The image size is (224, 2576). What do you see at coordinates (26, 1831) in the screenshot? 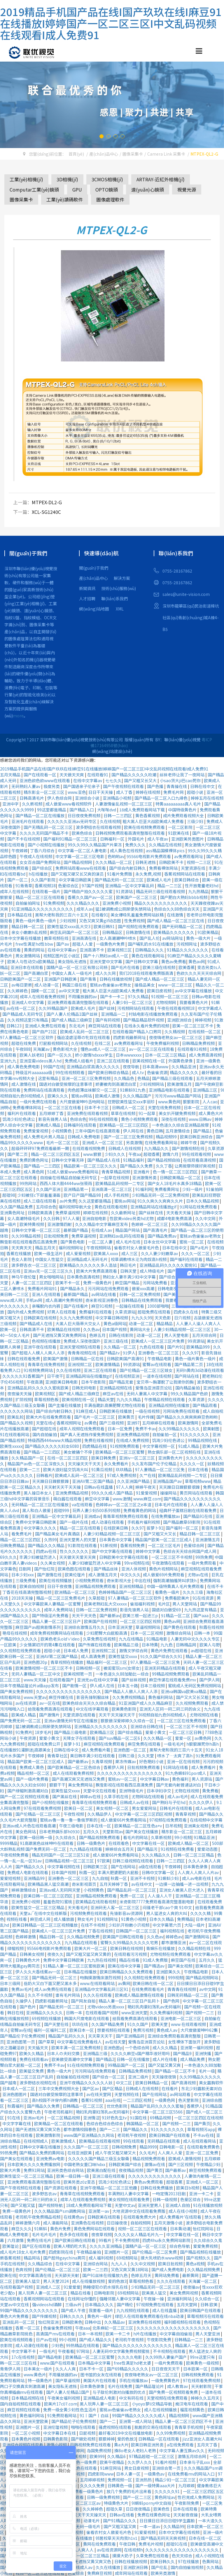
I see `美女色网站` at bounding box center [26, 1831].